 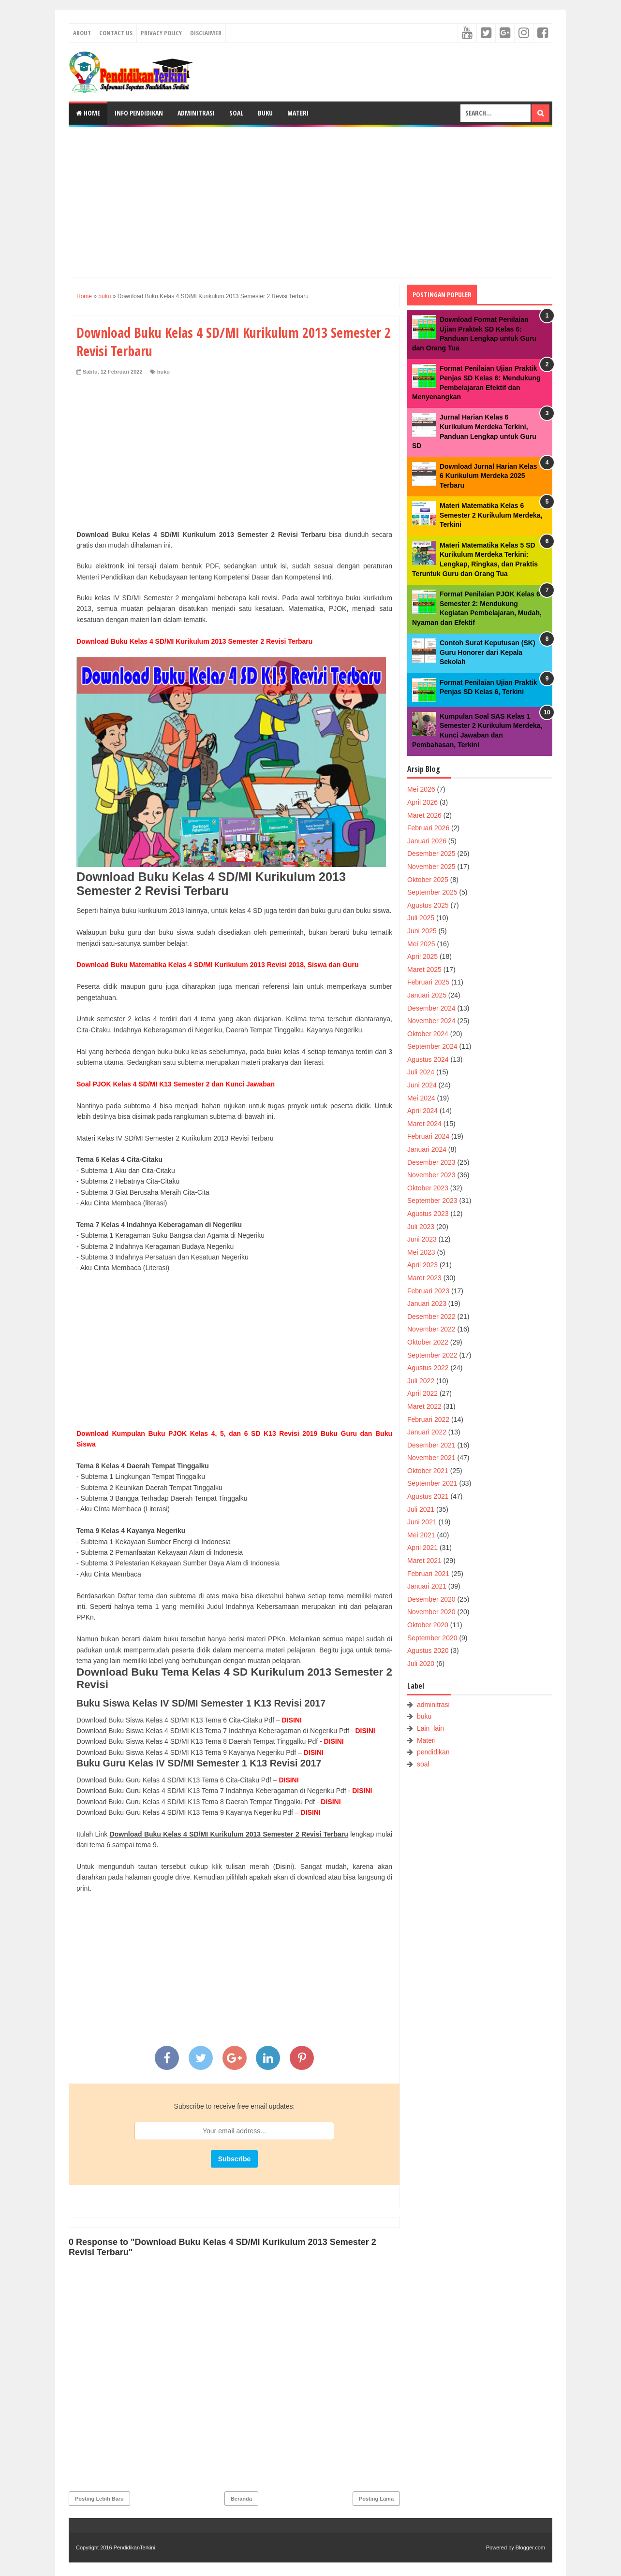 I want to click on Februari 2022, so click(x=428, y=1419).